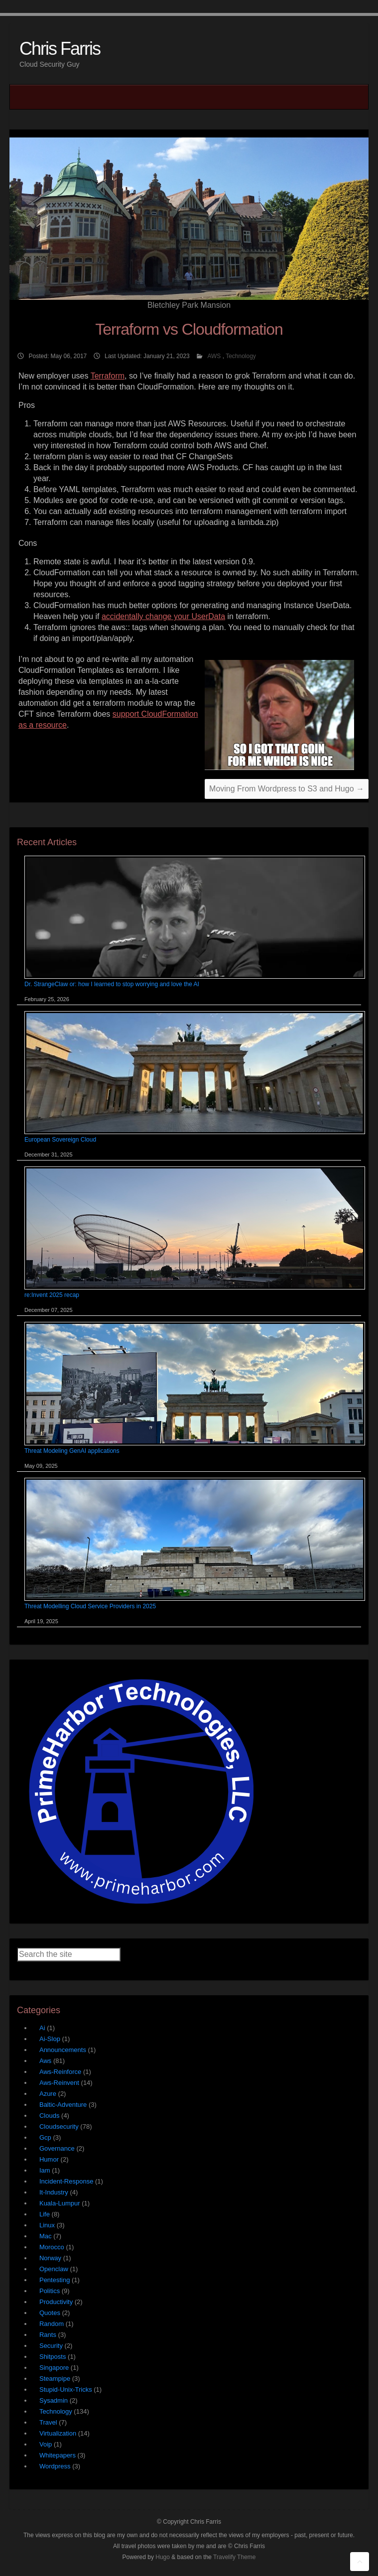 The height and width of the screenshot is (2576, 378). What do you see at coordinates (42, 2028) in the screenshot?
I see `Ai` at bounding box center [42, 2028].